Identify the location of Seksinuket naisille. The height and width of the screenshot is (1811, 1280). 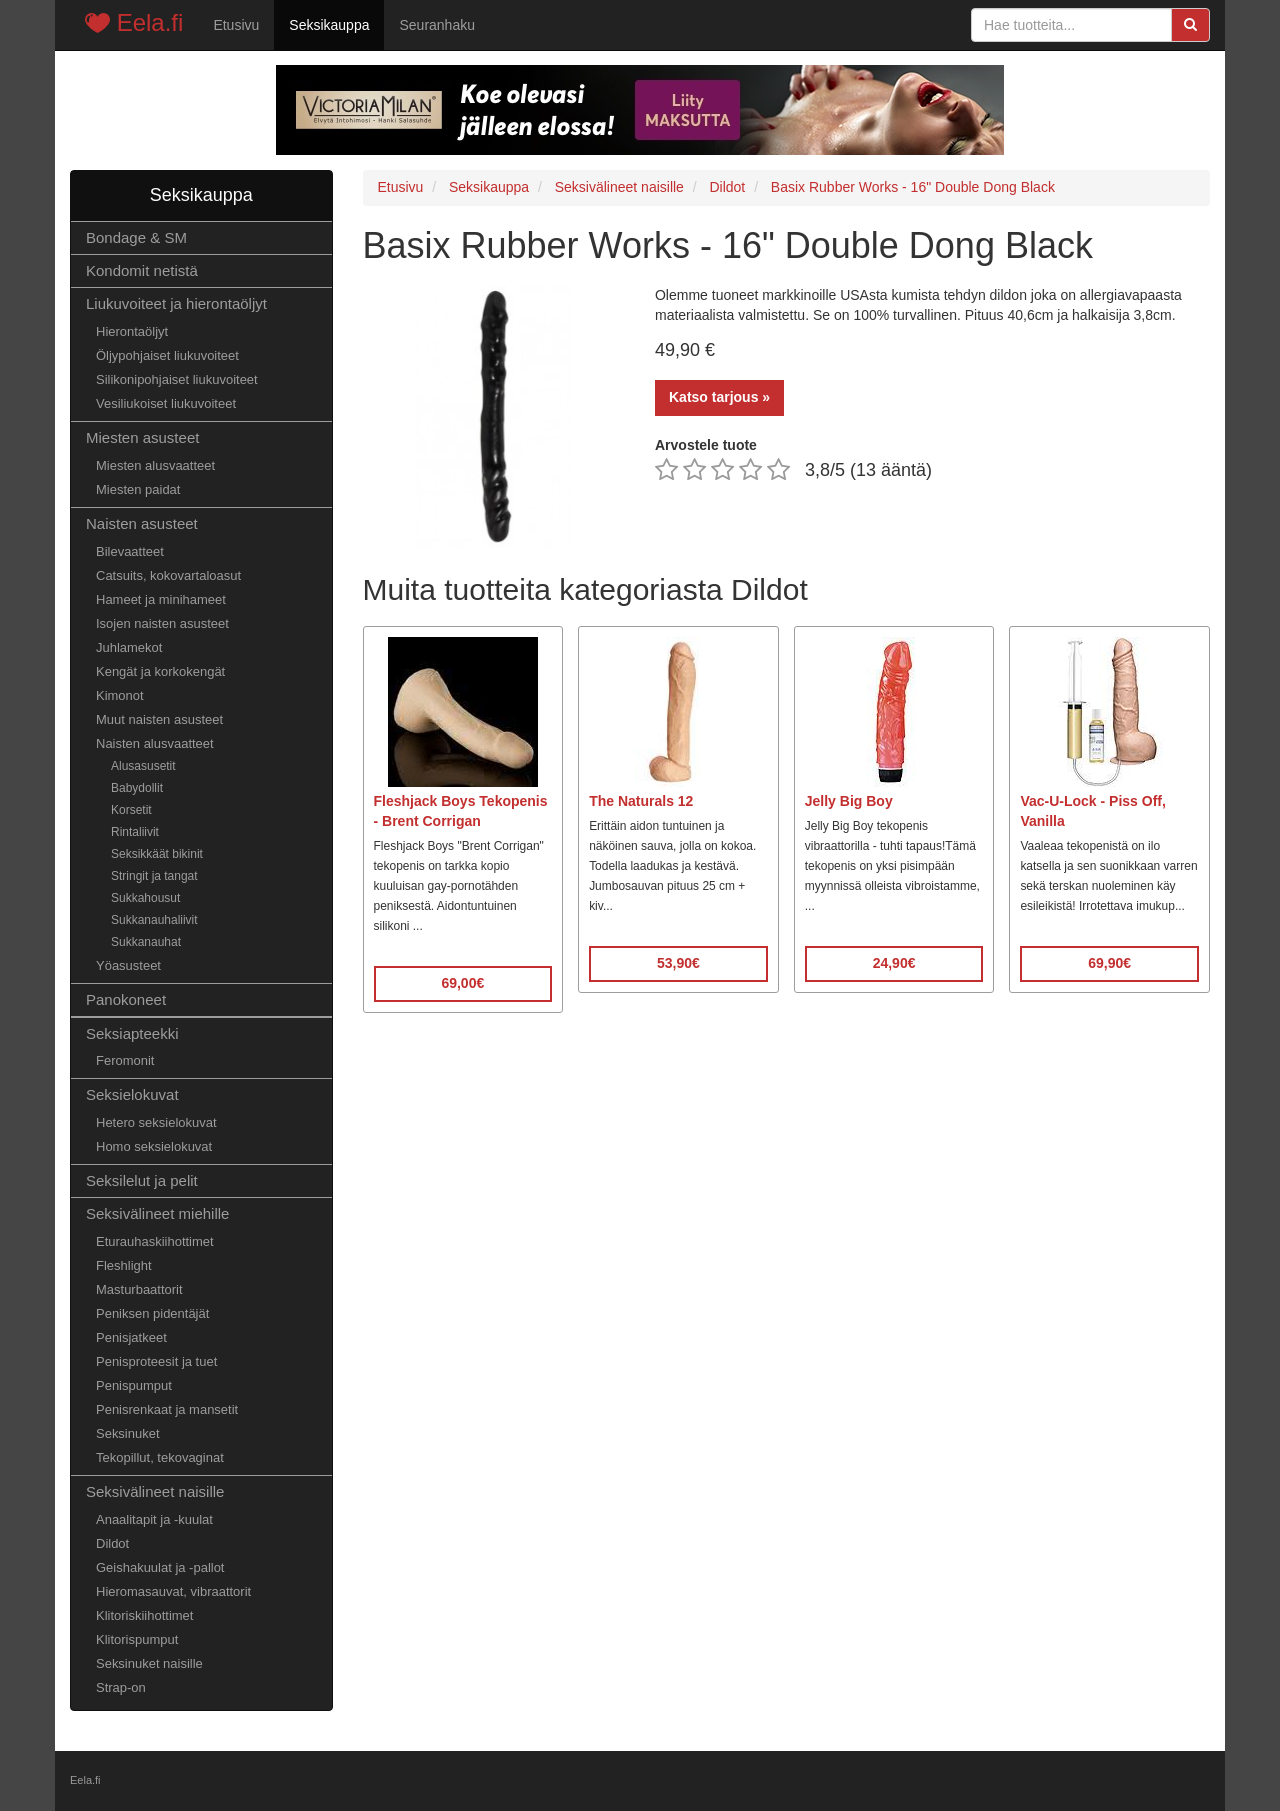
(149, 1663).